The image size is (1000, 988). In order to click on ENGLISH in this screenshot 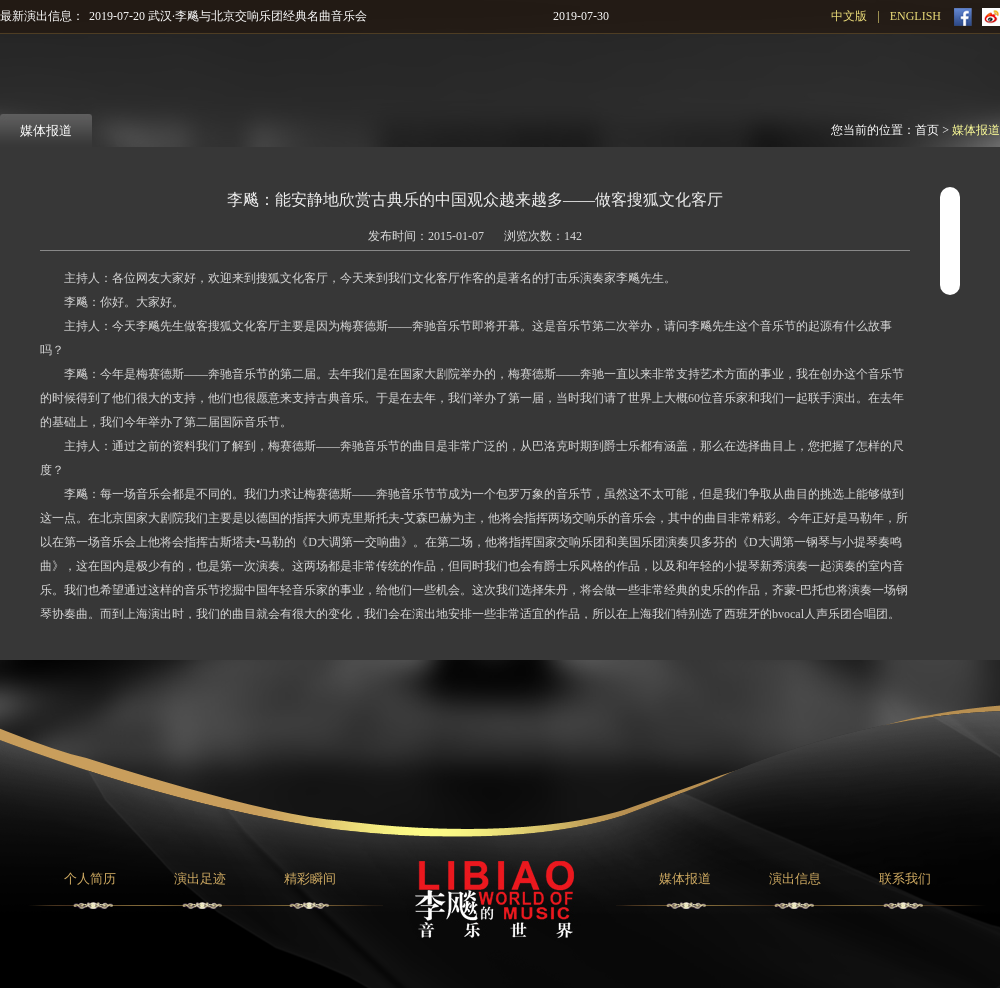, I will do `click(915, 16)`.